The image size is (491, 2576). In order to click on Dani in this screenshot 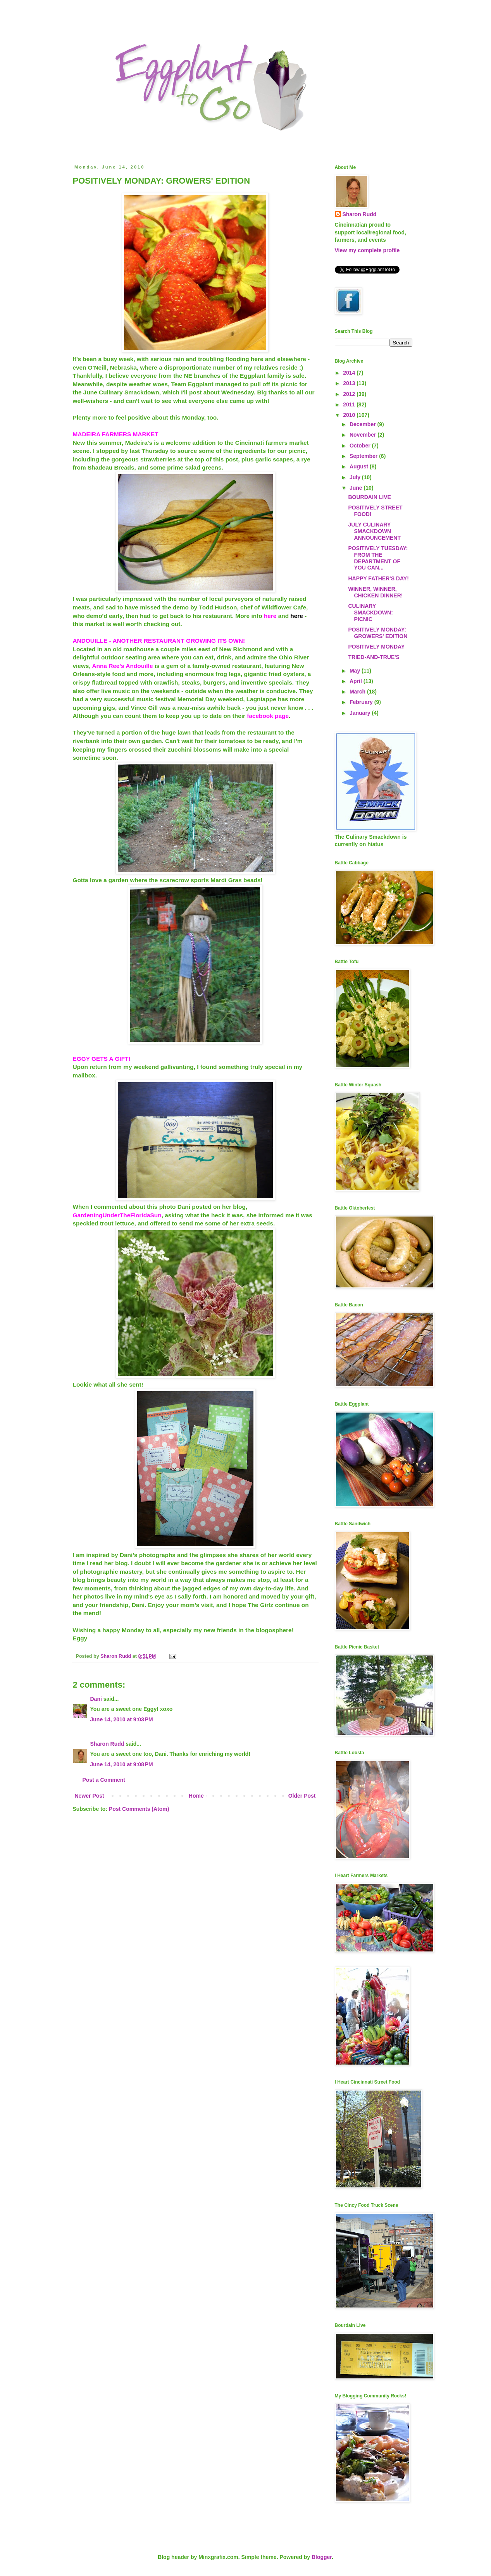, I will do `click(96, 1699)`.